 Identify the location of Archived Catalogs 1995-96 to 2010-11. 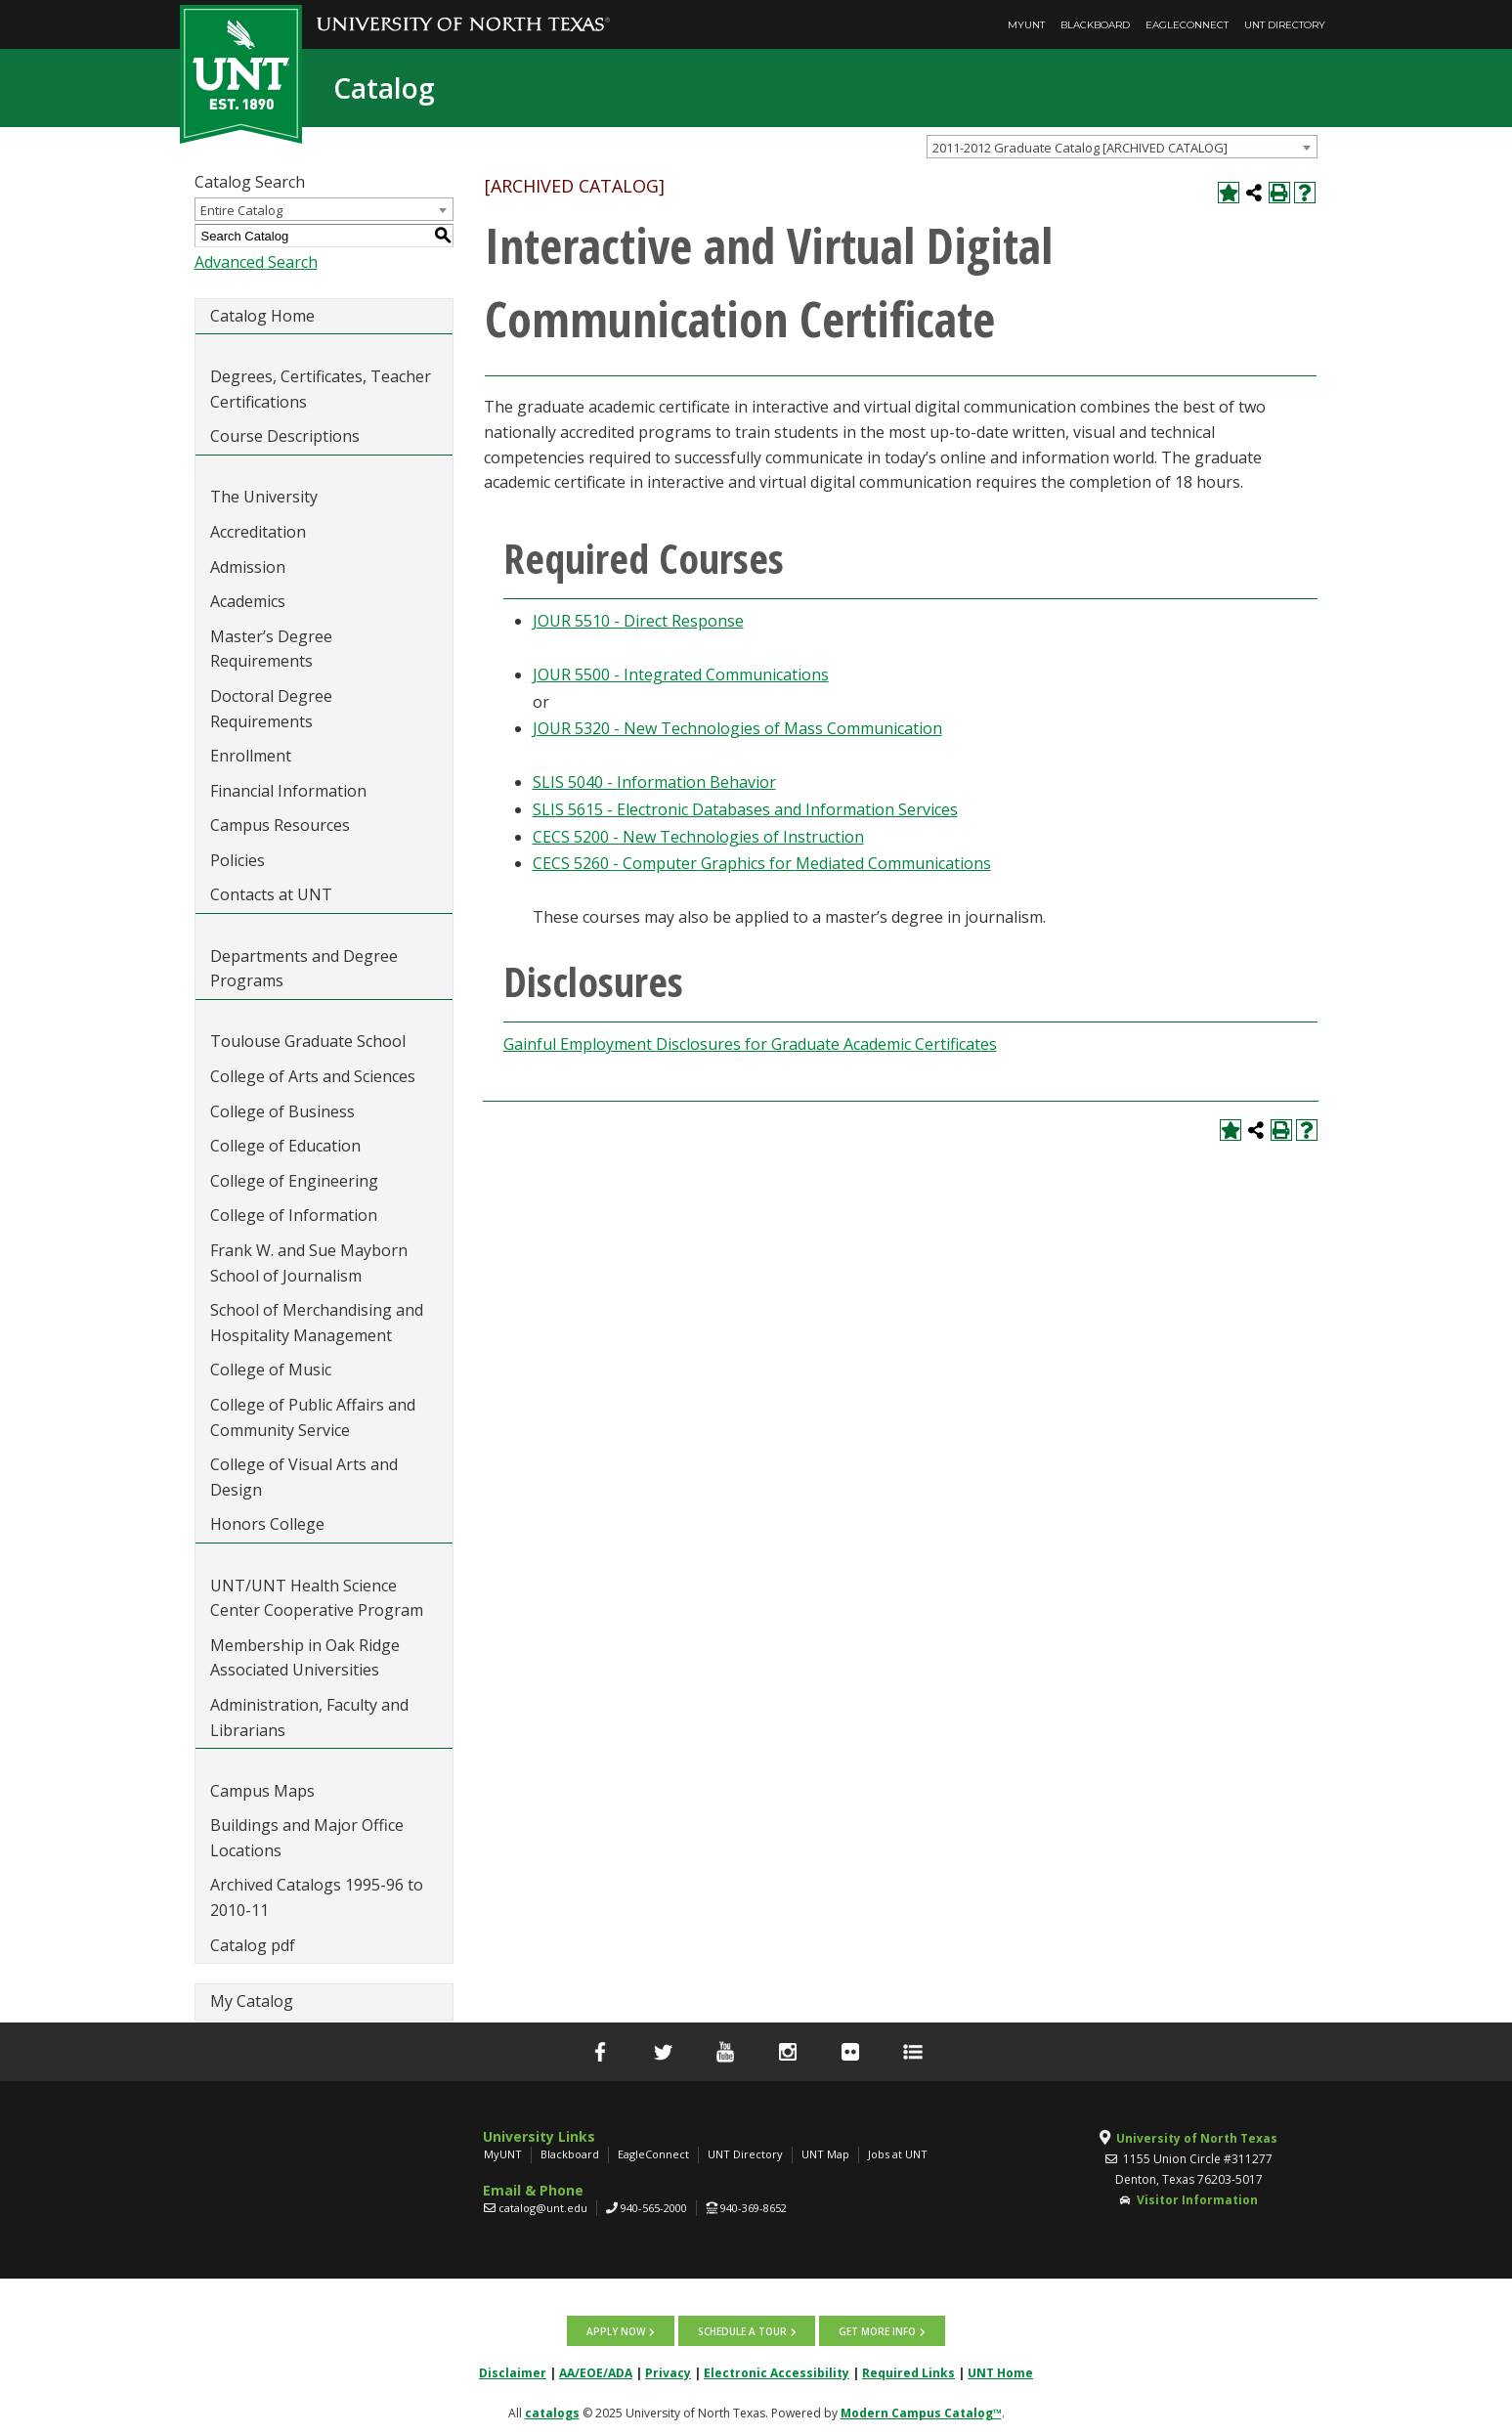
(316, 1897).